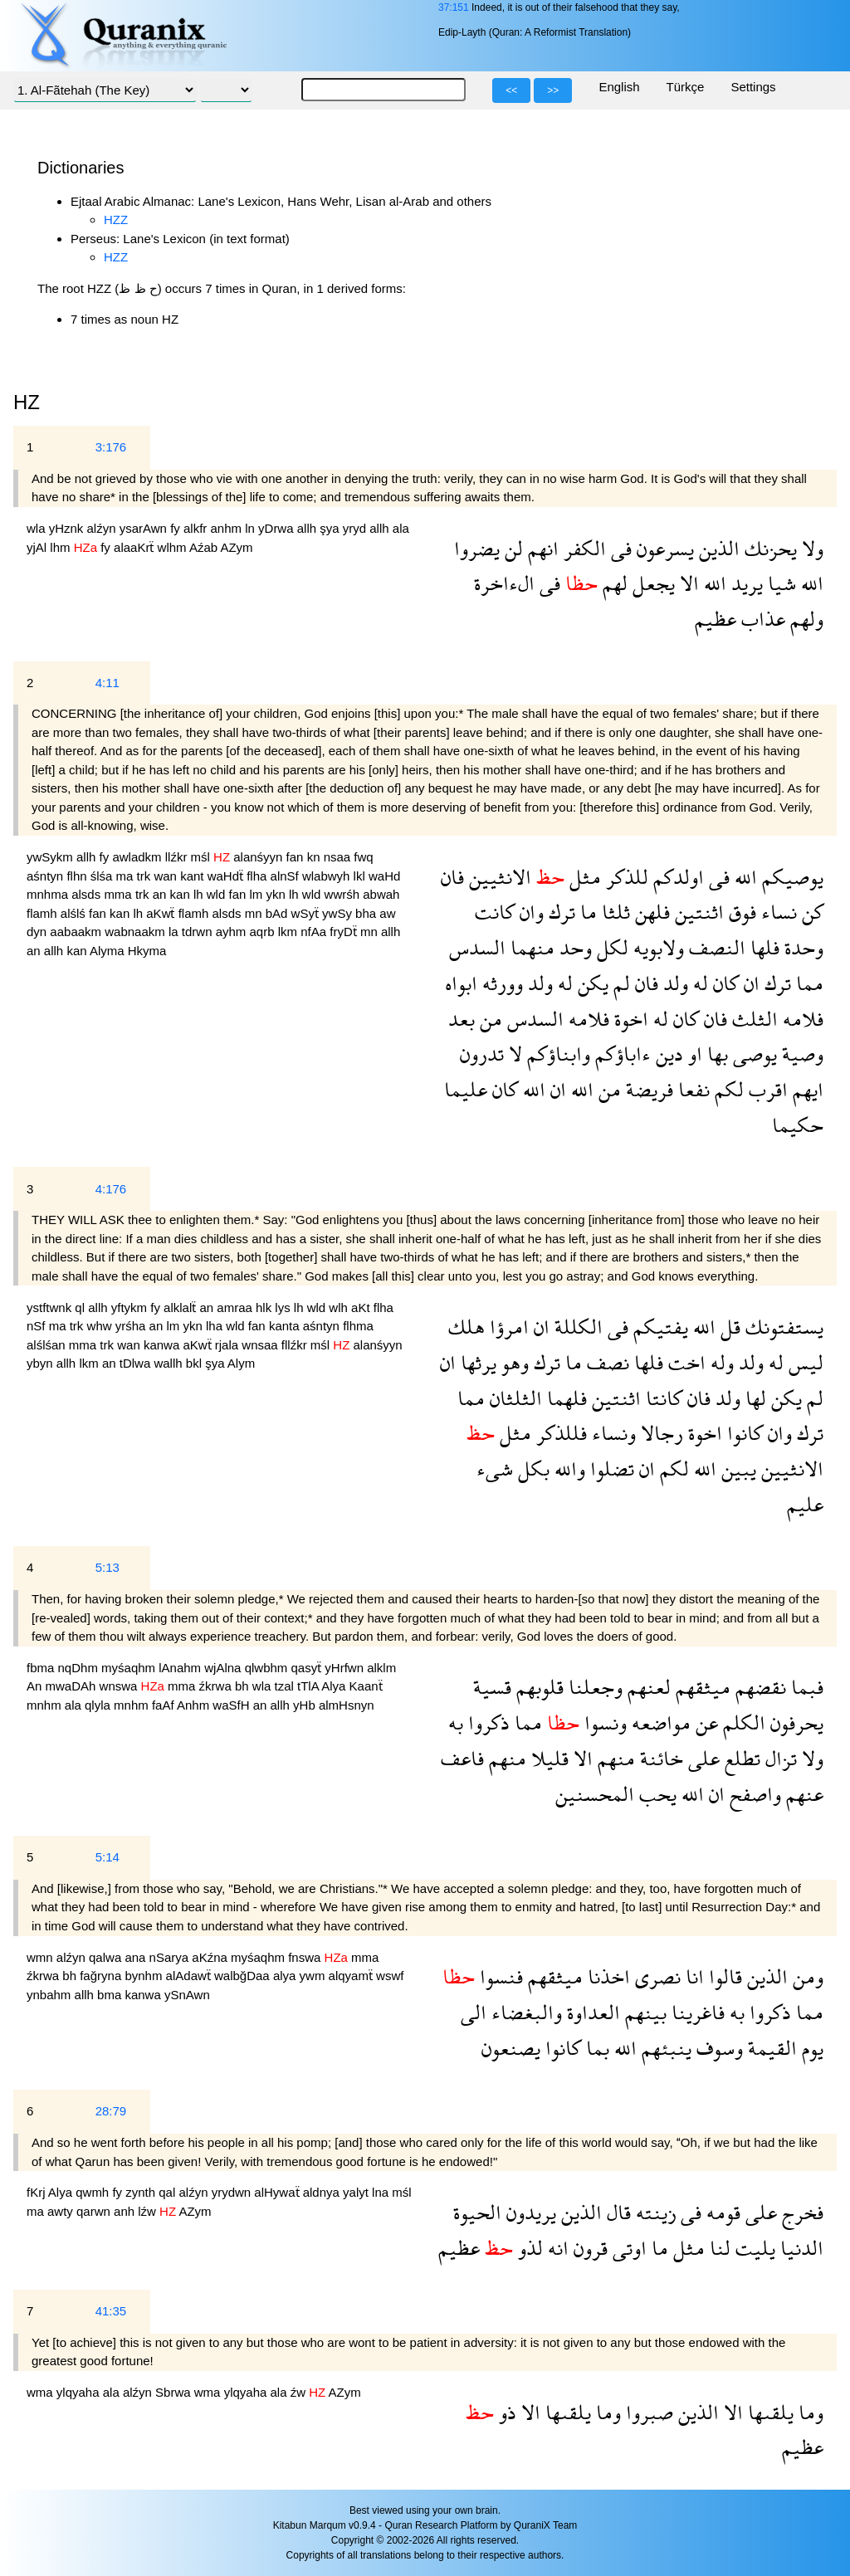 The image size is (850, 2576). Describe the element at coordinates (163, 1345) in the screenshot. I see `kanwa` at that location.